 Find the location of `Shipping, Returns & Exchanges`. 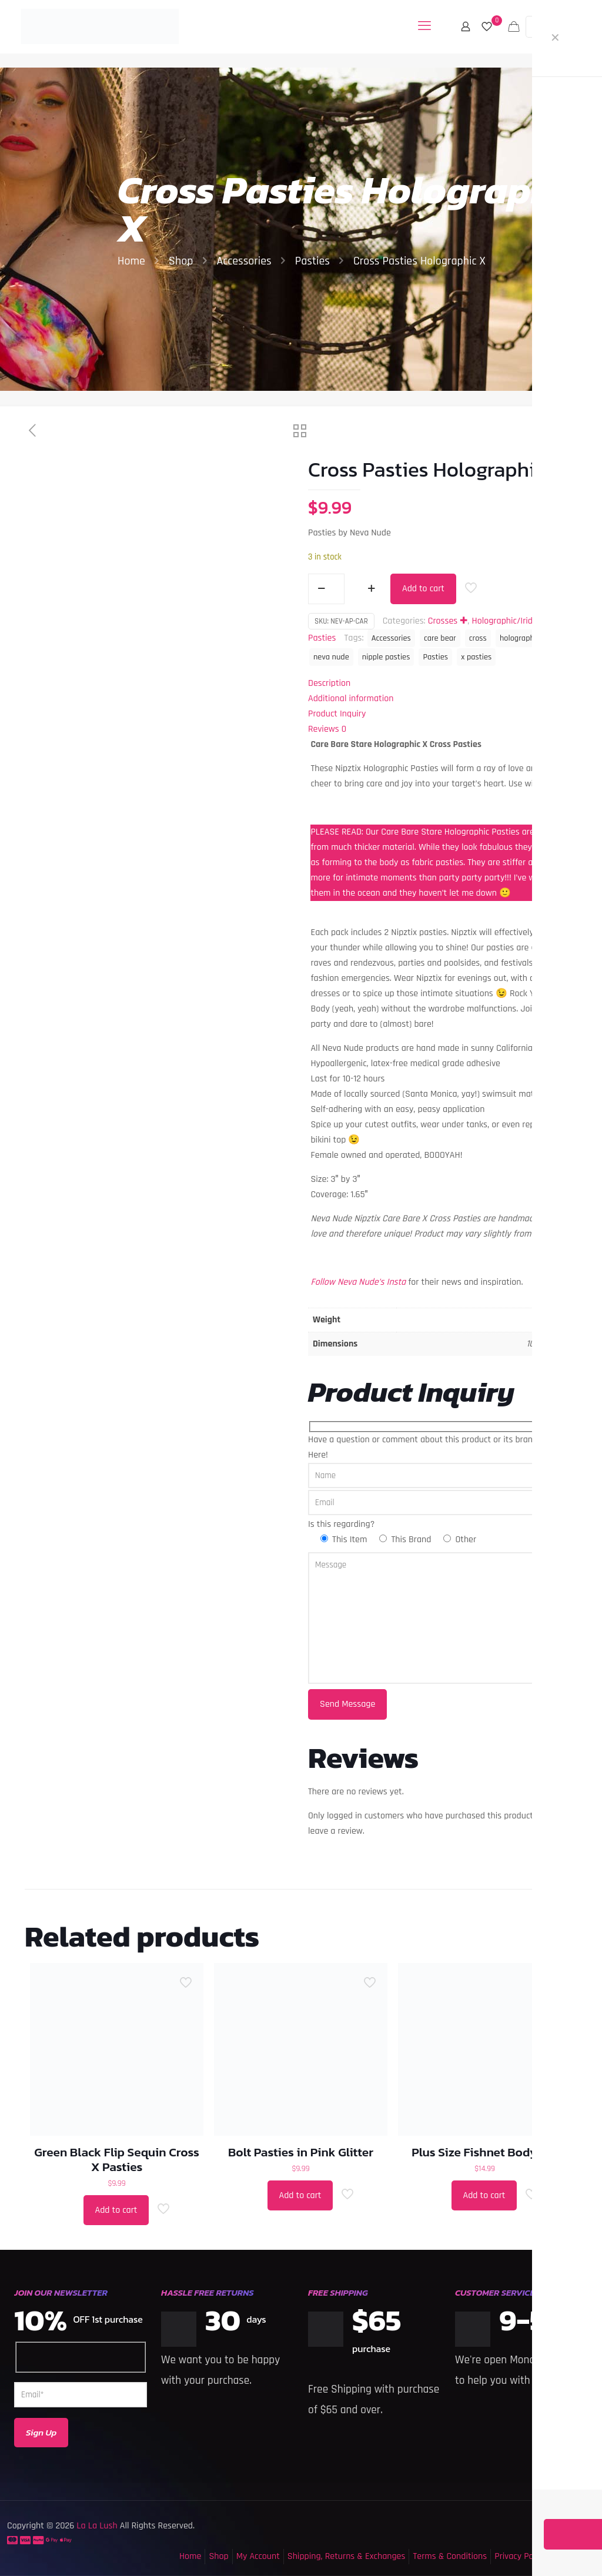

Shipping, Returns & Exchanges is located at coordinates (346, 2556).